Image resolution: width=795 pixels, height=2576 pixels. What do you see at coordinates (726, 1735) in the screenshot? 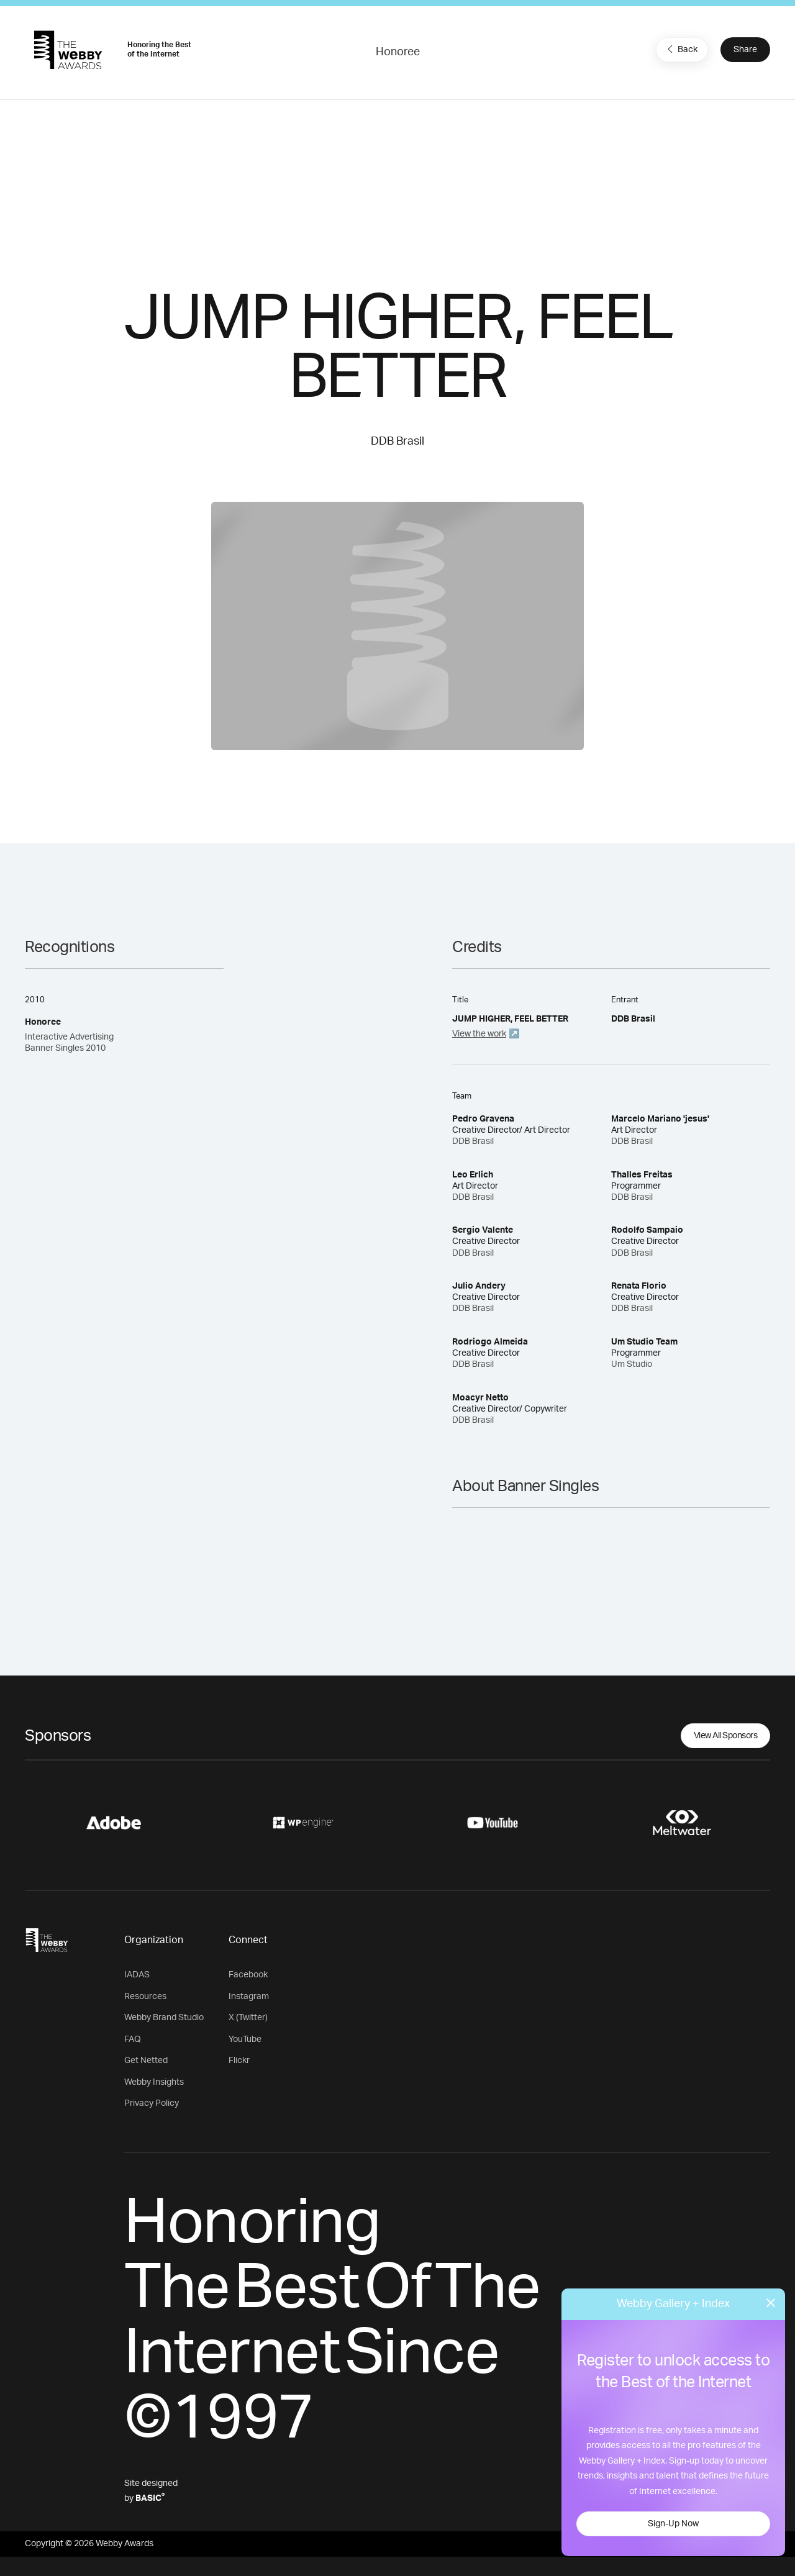
I see `View All Sponsors` at bounding box center [726, 1735].